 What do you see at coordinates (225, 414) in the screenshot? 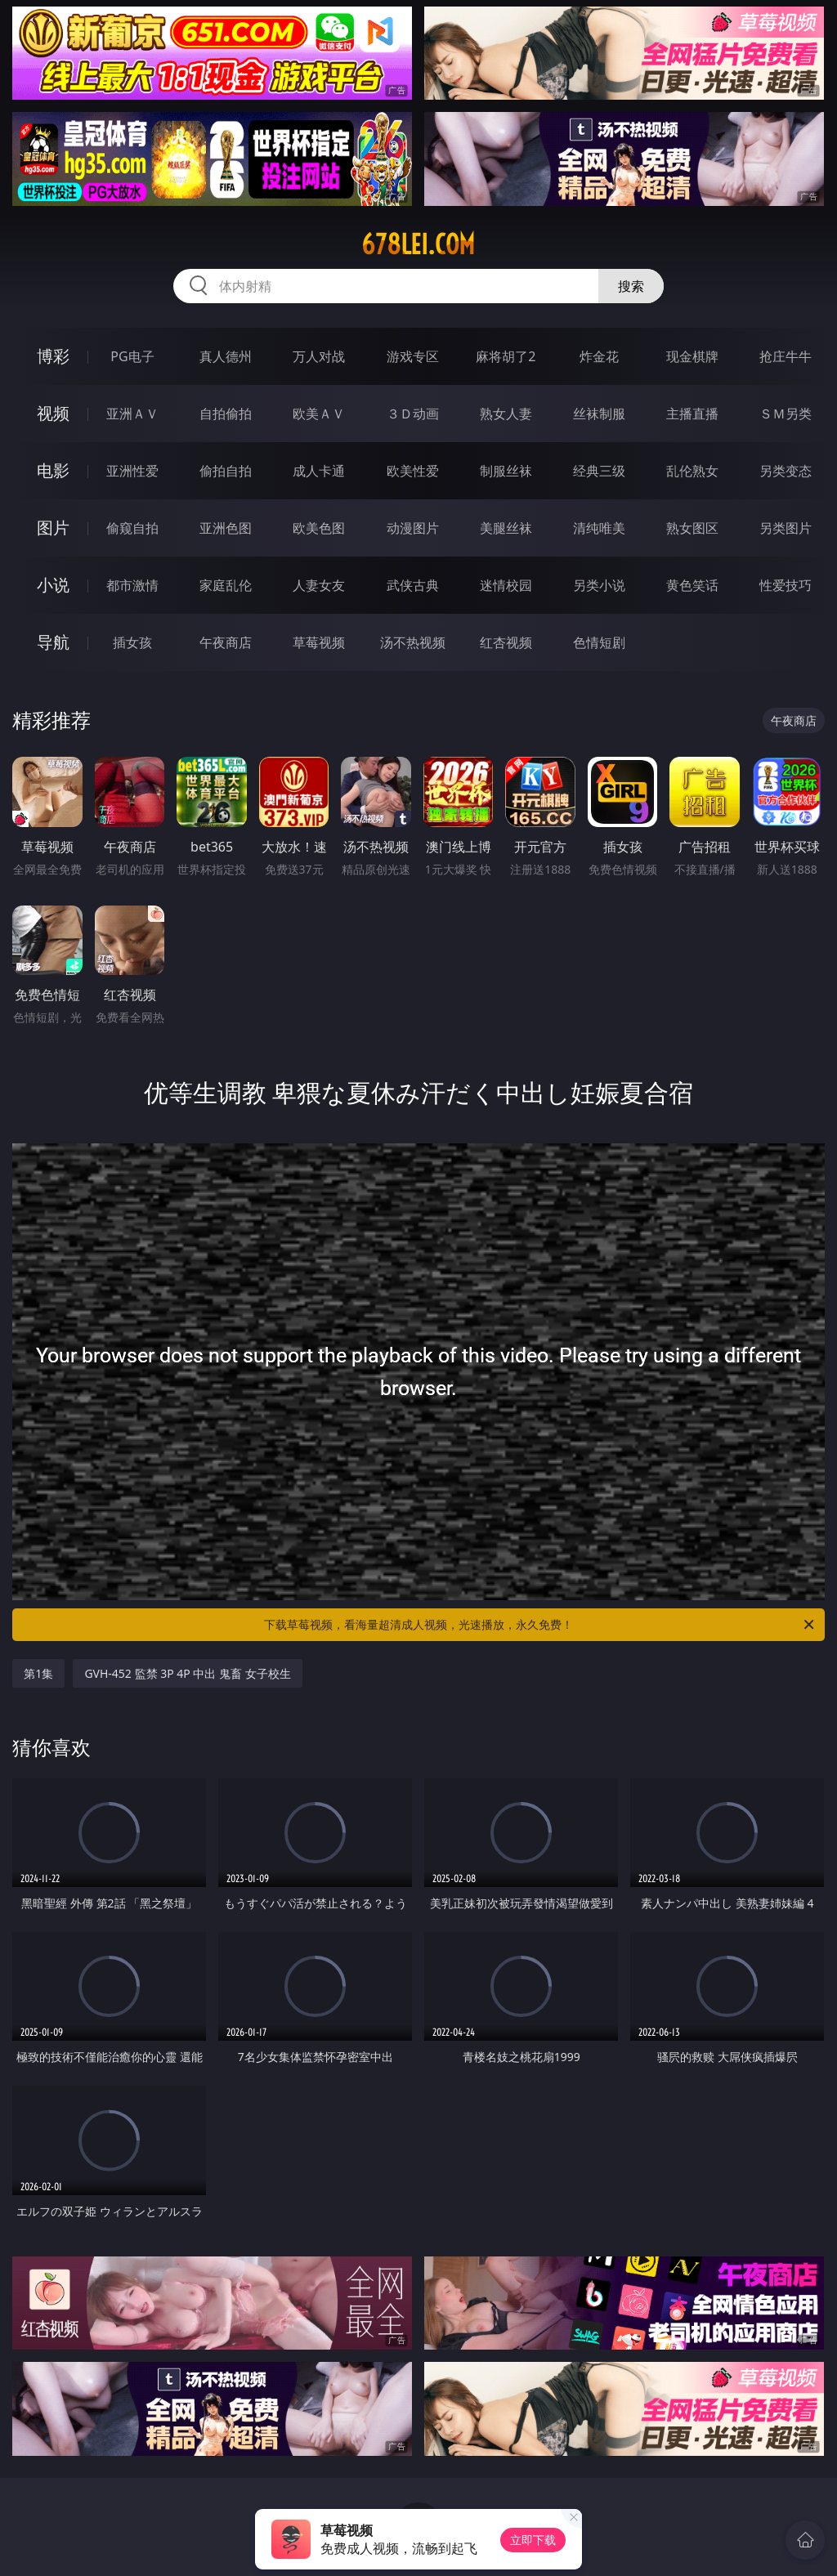
I see `自拍偷拍` at bounding box center [225, 414].